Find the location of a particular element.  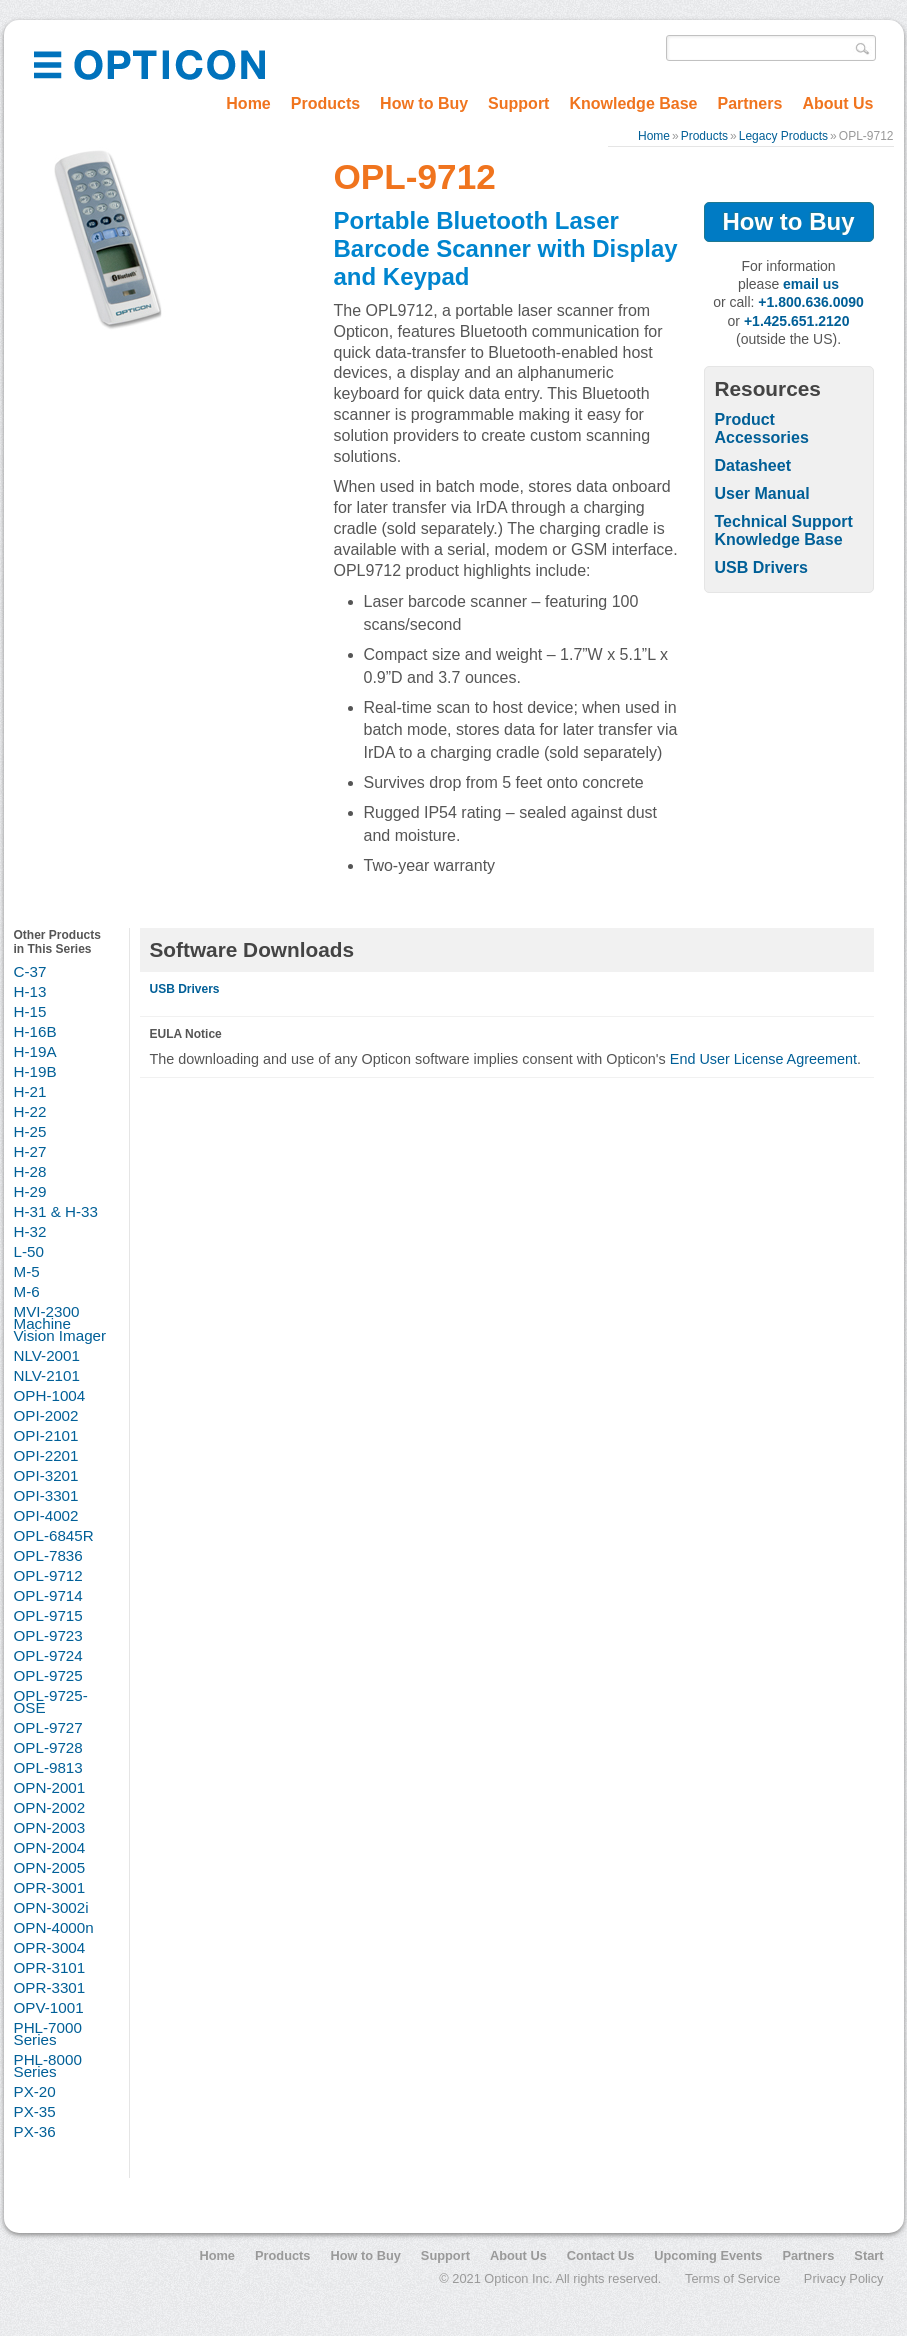

Terms of Service is located at coordinates (732, 2278).